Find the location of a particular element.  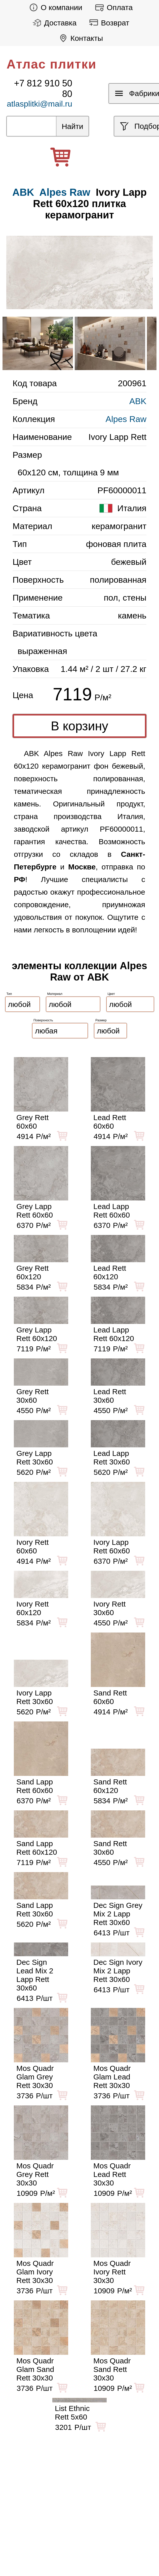

Тип is located at coordinates (9, 994).